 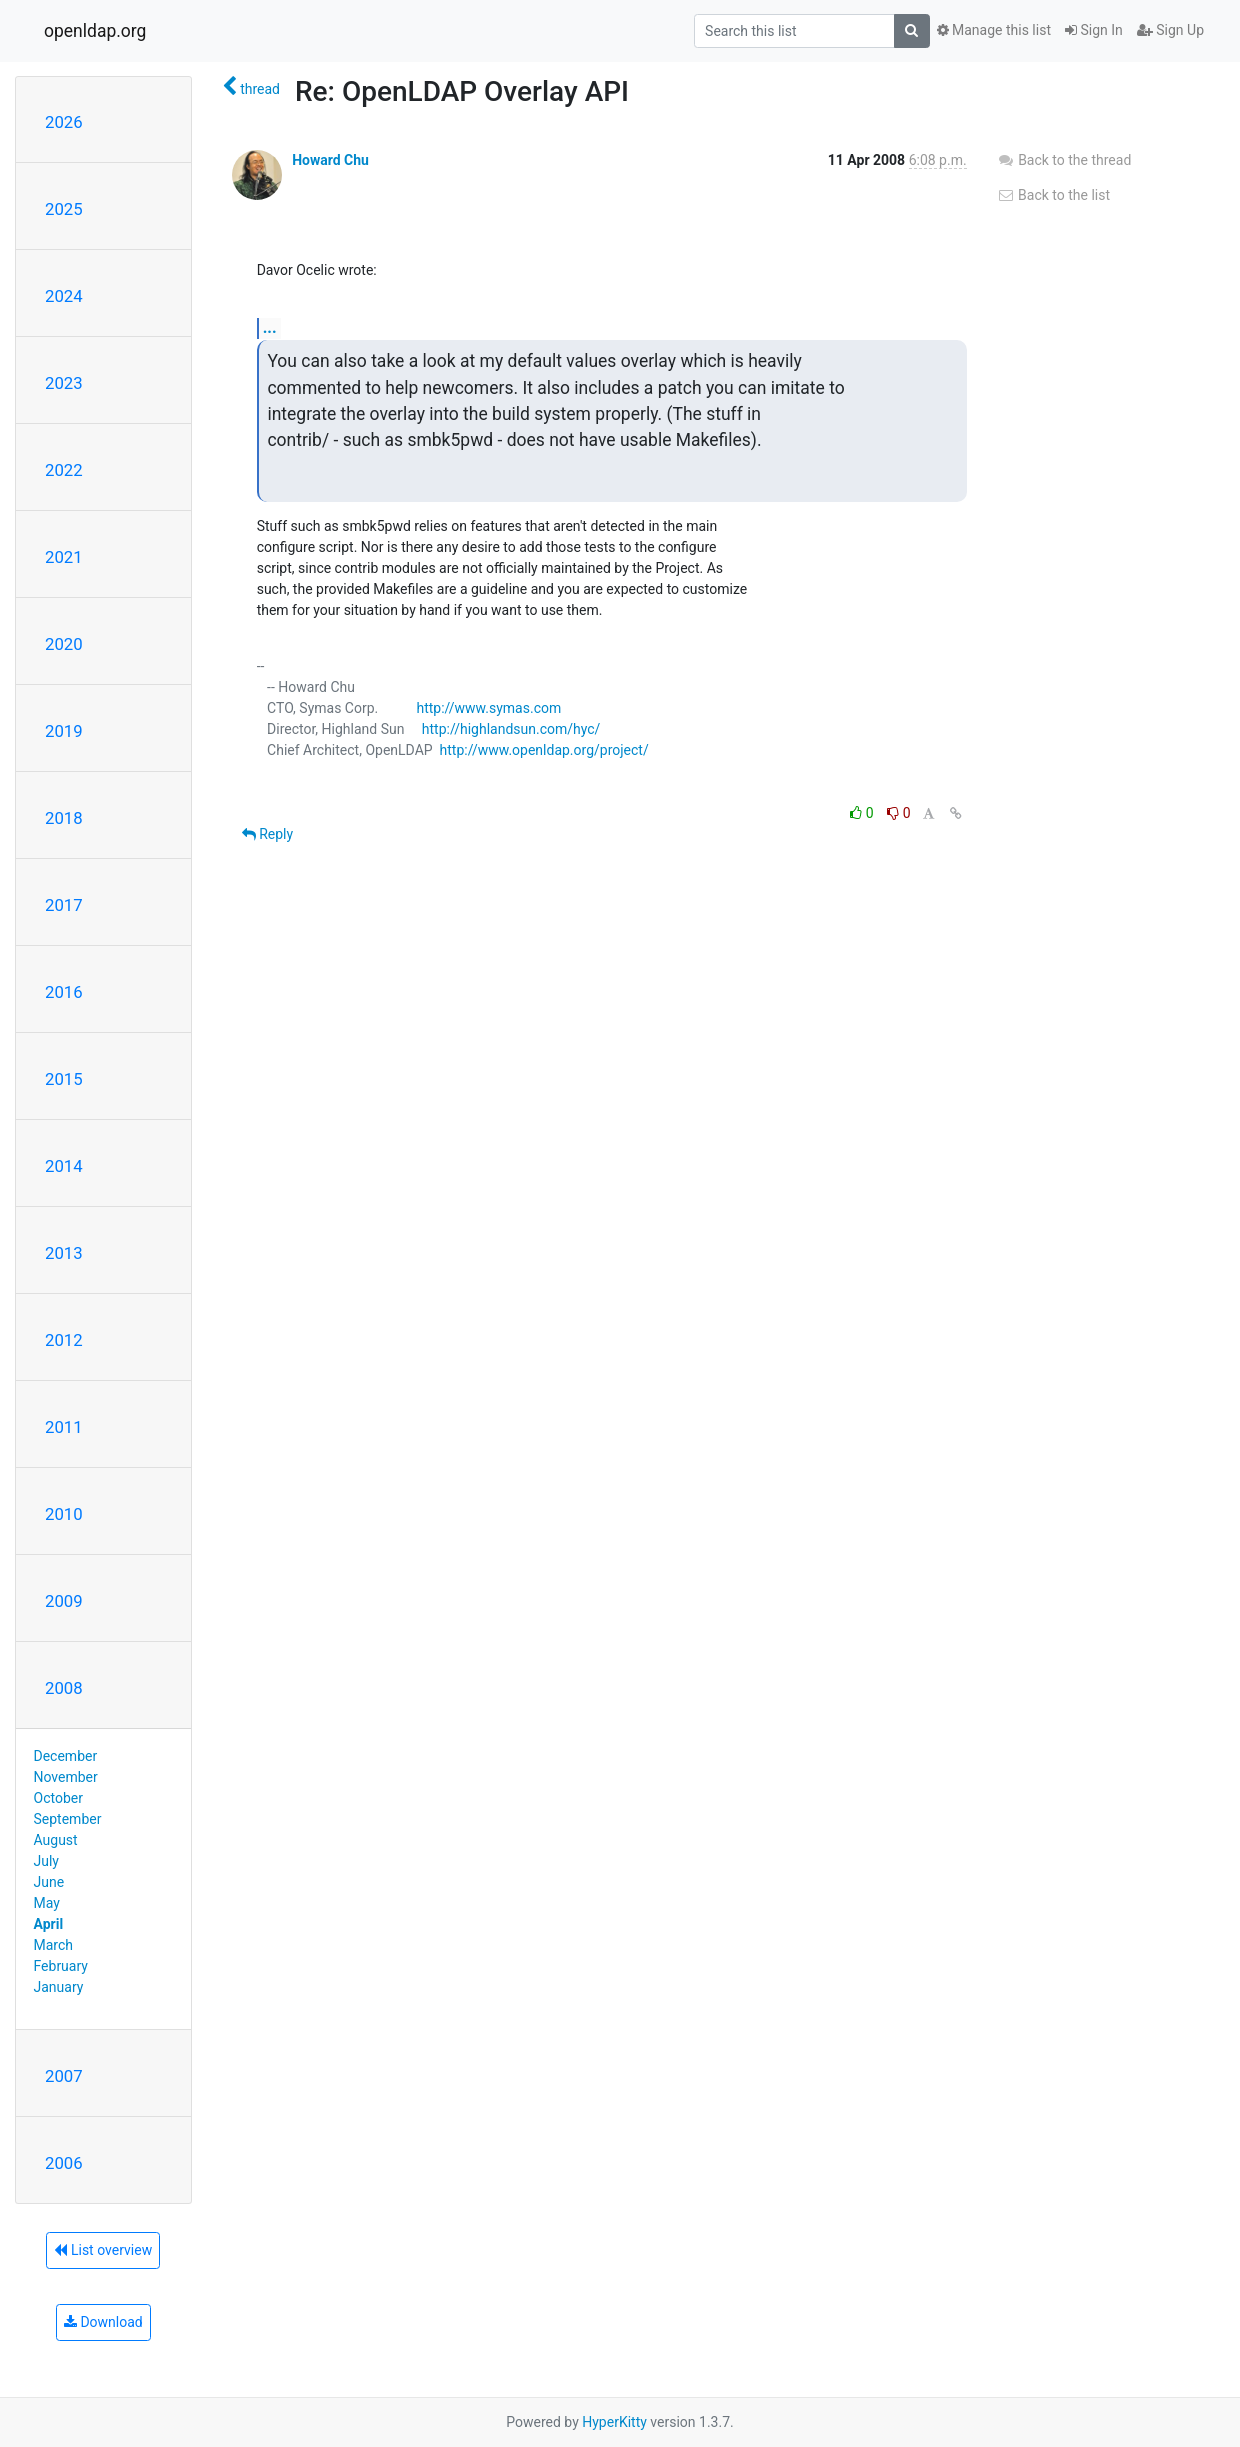 I want to click on January, so click(x=59, y=1987).